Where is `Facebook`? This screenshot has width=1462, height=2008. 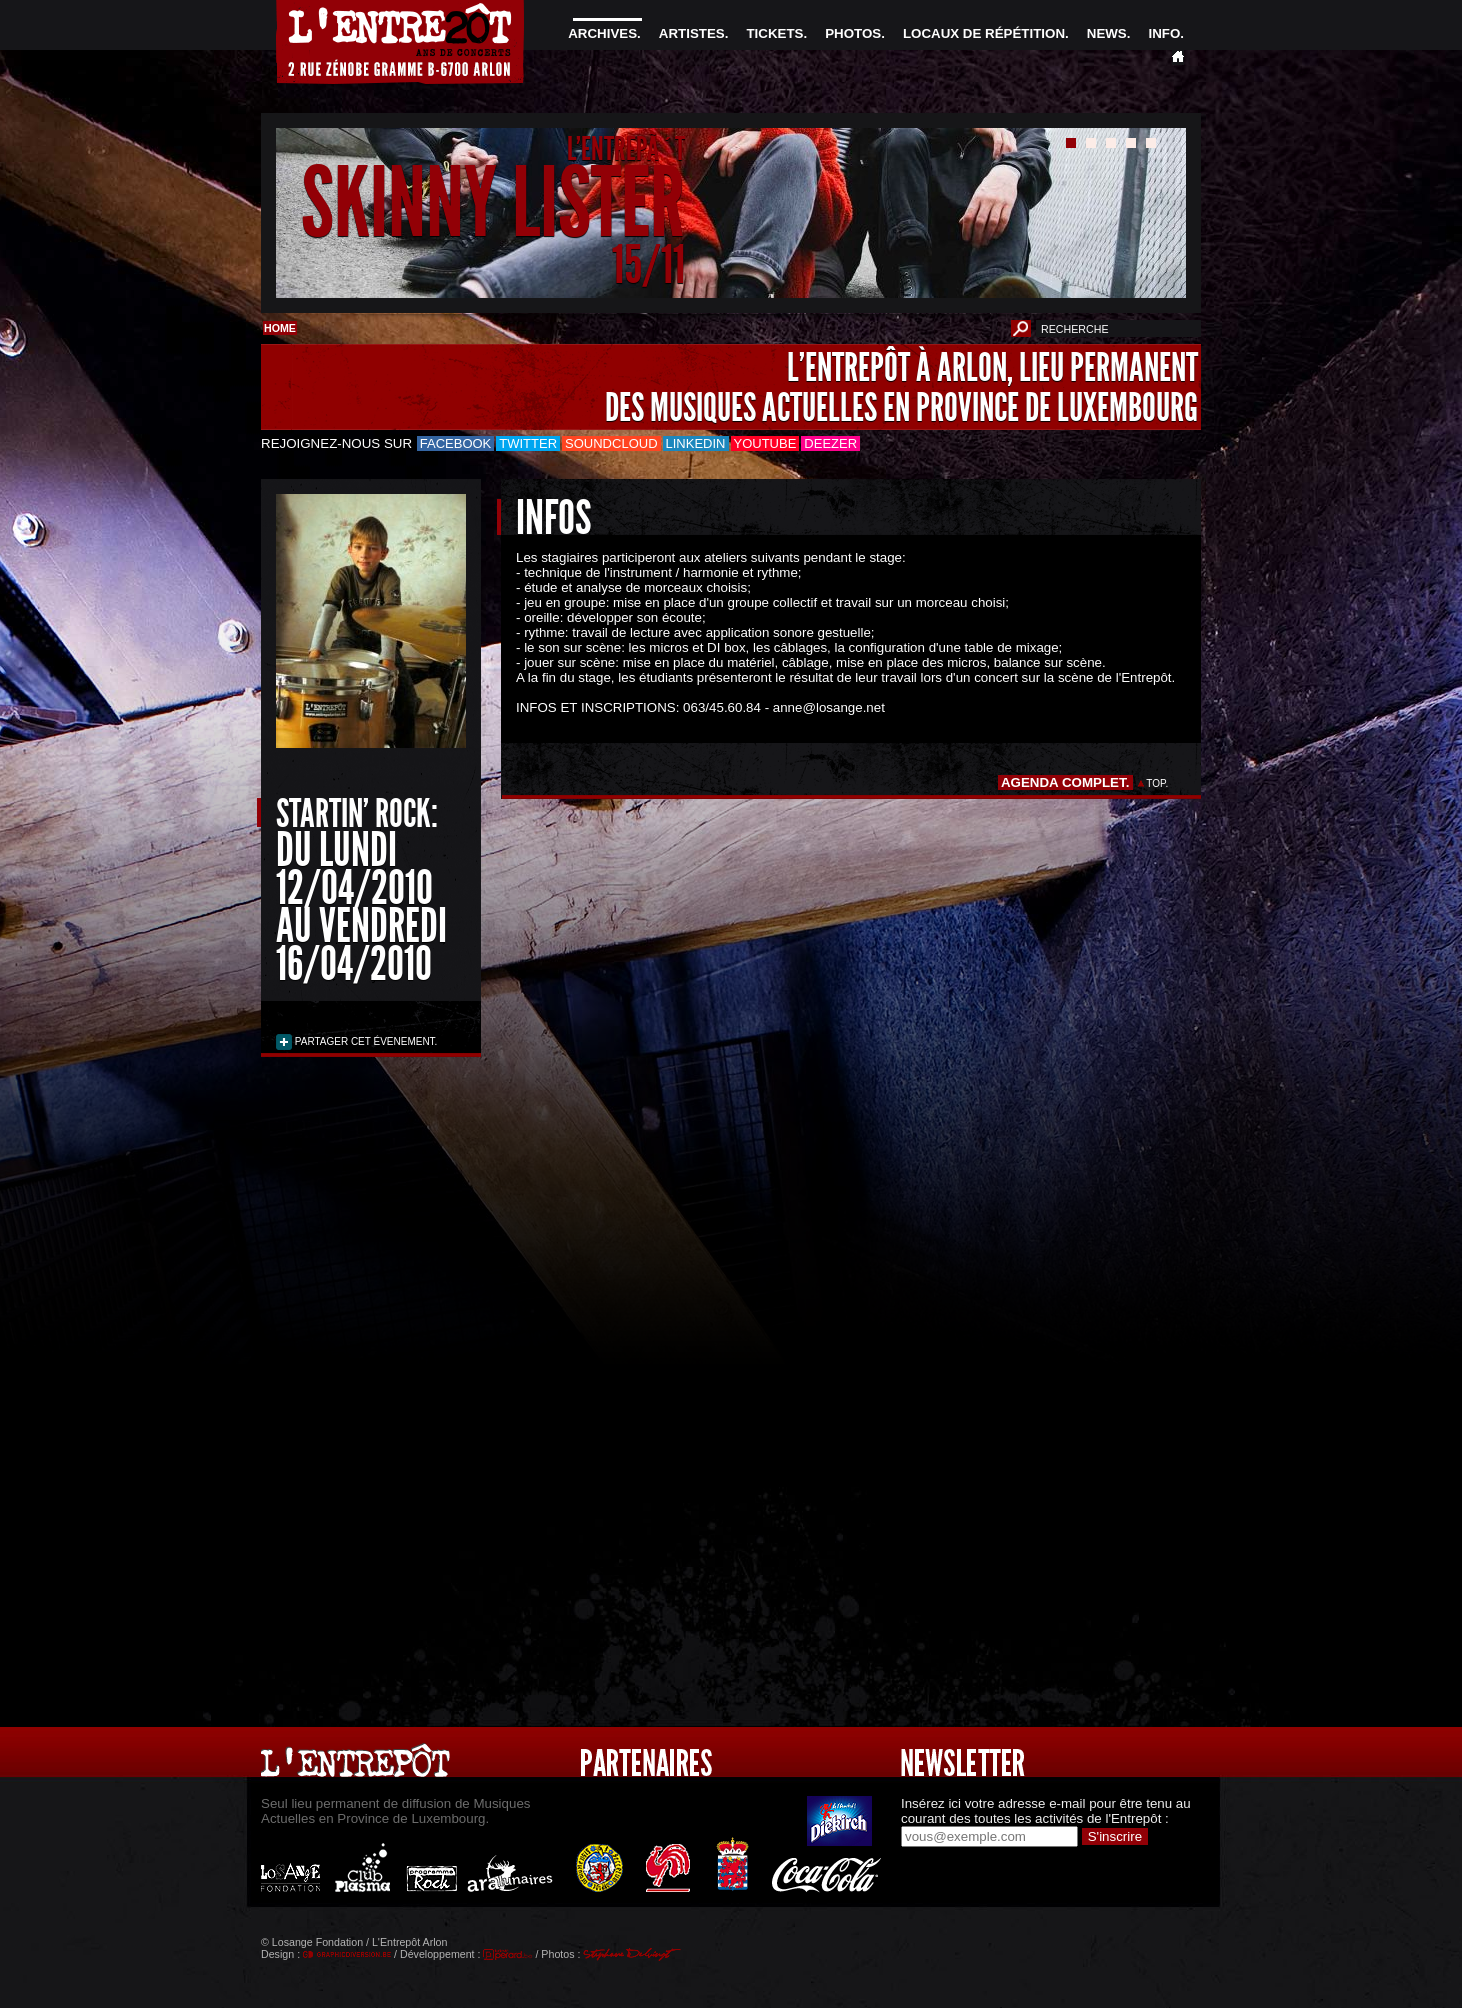
Facebook is located at coordinates (456, 443).